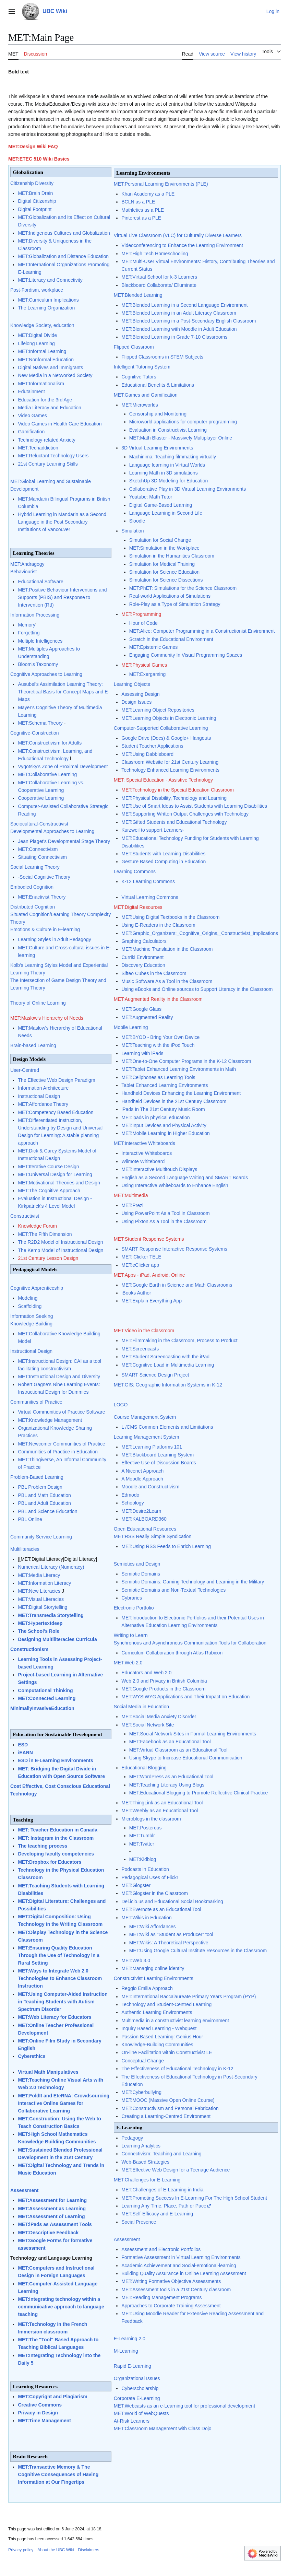 The height and width of the screenshot is (2576, 289). Describe the element at coordinates (42, 1708) in the screenshot. I see `MinimallyInvasiveEducation` at that location.